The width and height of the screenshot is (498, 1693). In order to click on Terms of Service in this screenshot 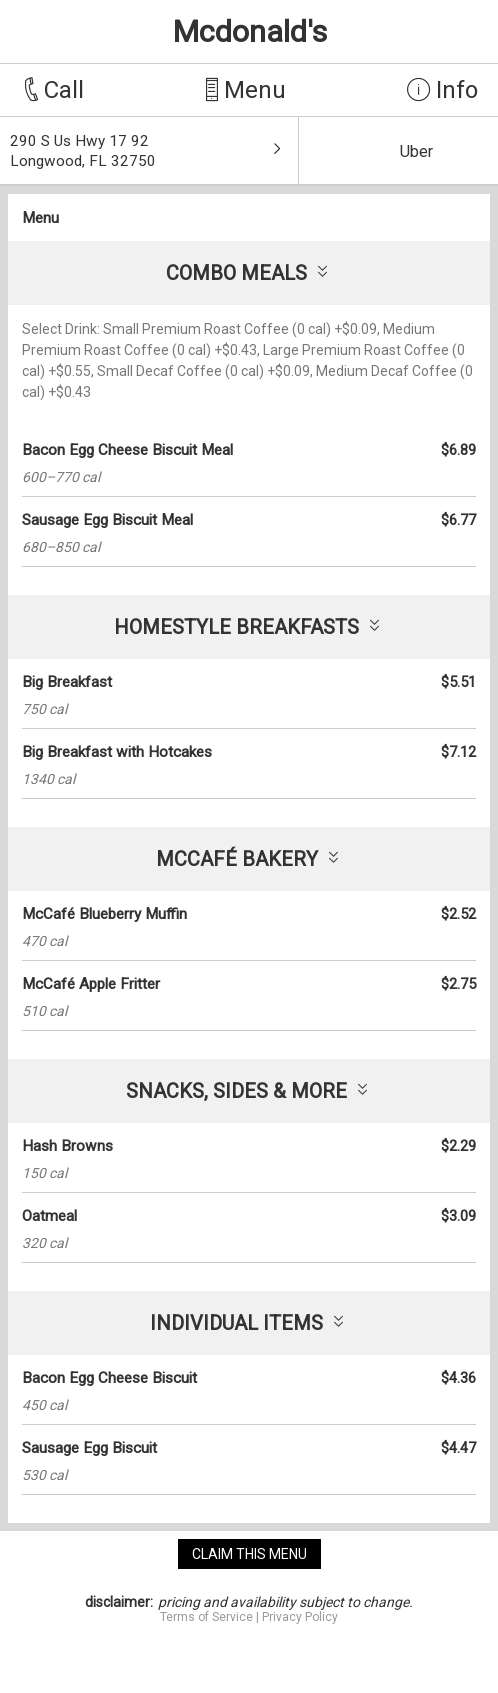, I will do `click(206, 1617)`.